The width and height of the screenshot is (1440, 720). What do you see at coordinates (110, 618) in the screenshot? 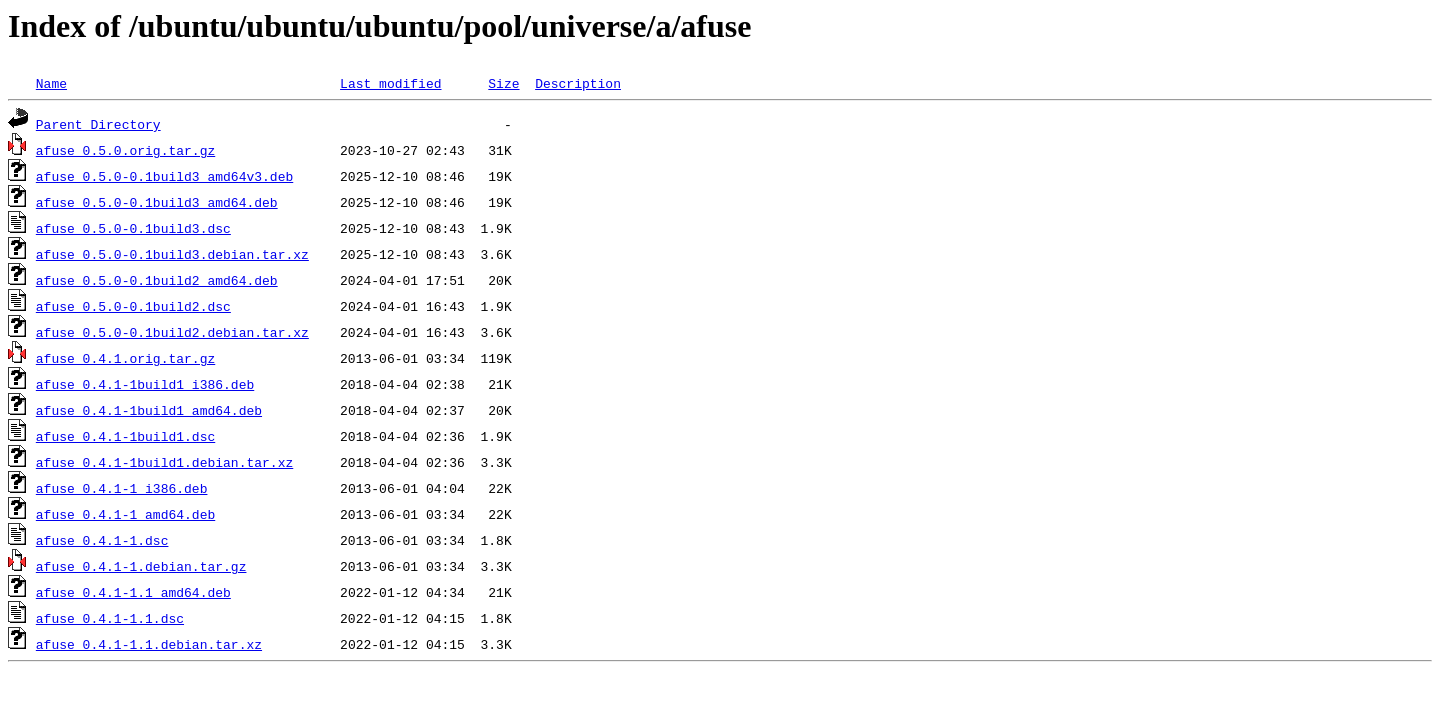
I see `afuse_0.4.1-1.1.dsc` at bounding box center [110, 618].